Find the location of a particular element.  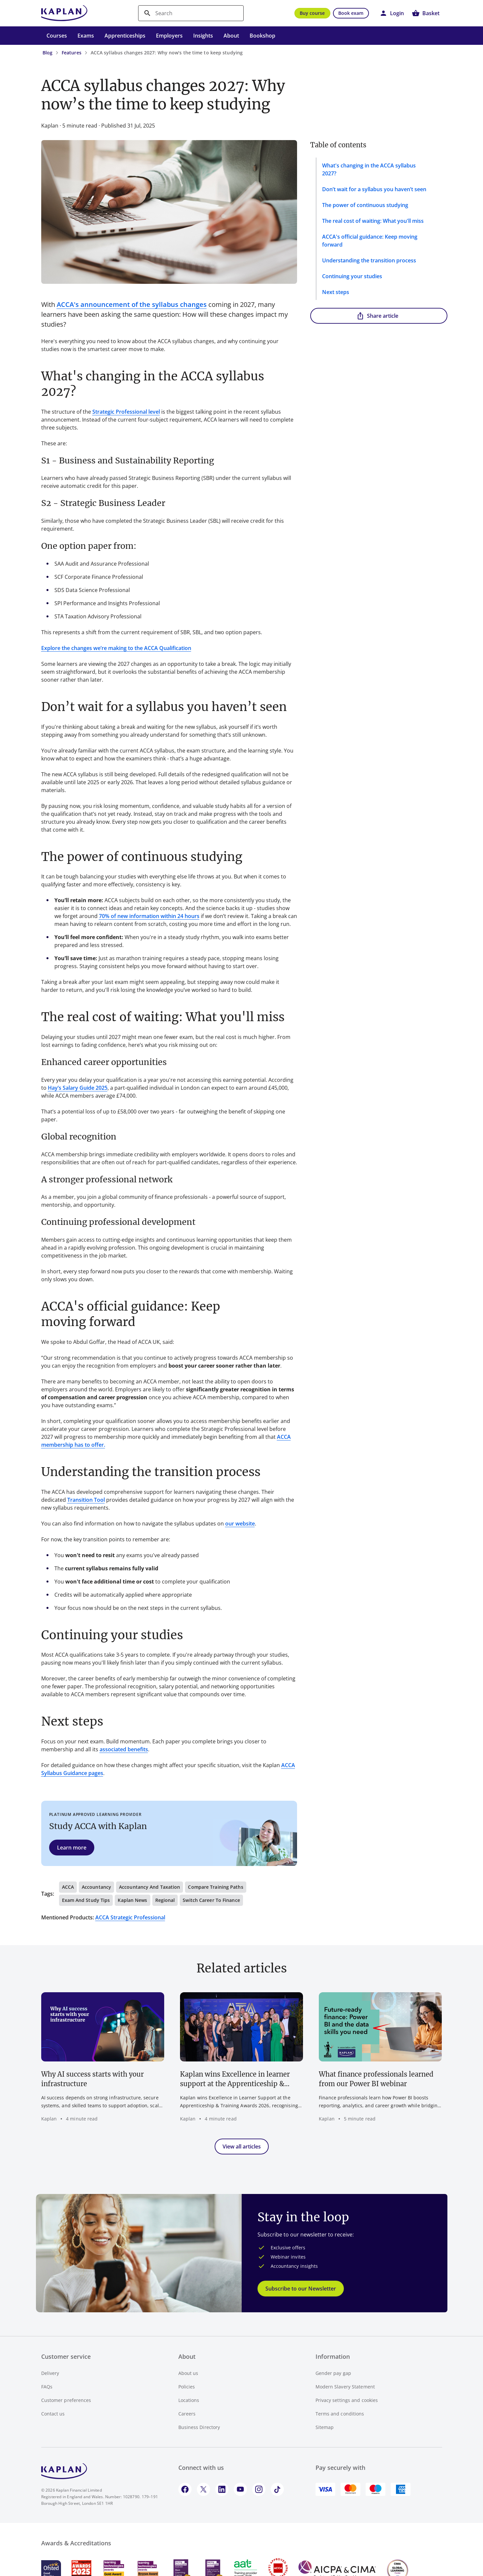

Continuing your studies is located at coordinates (352, 276).